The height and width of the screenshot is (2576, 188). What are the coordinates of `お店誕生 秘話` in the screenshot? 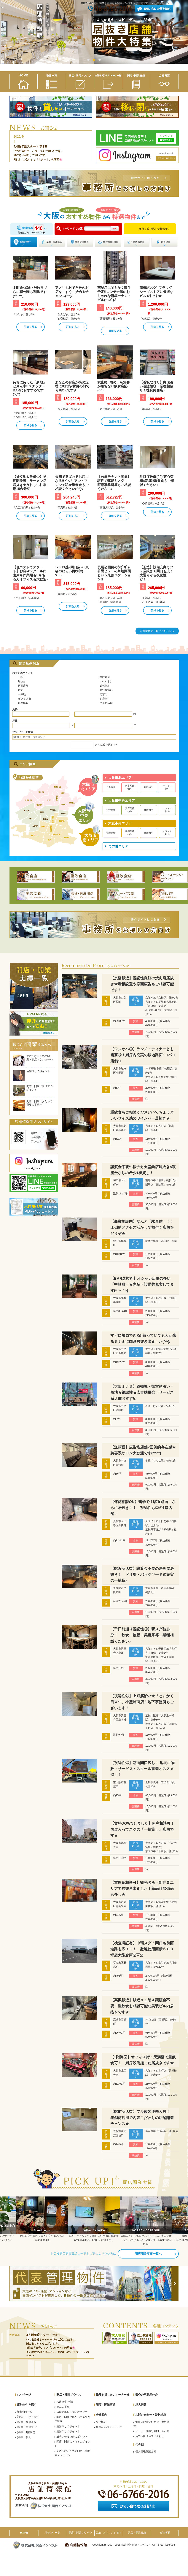 It's located at (64, 2401).